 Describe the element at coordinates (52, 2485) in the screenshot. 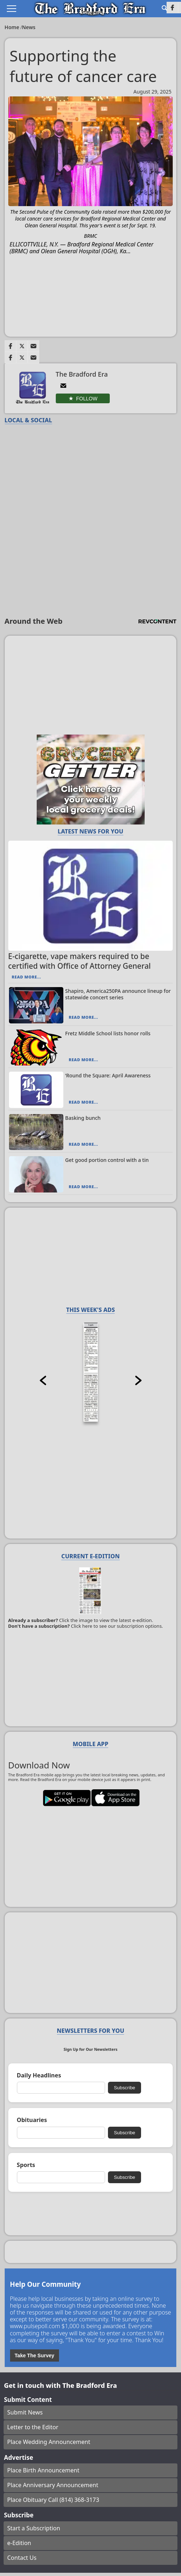

I see `Place Anniversary Announcement` at that location.